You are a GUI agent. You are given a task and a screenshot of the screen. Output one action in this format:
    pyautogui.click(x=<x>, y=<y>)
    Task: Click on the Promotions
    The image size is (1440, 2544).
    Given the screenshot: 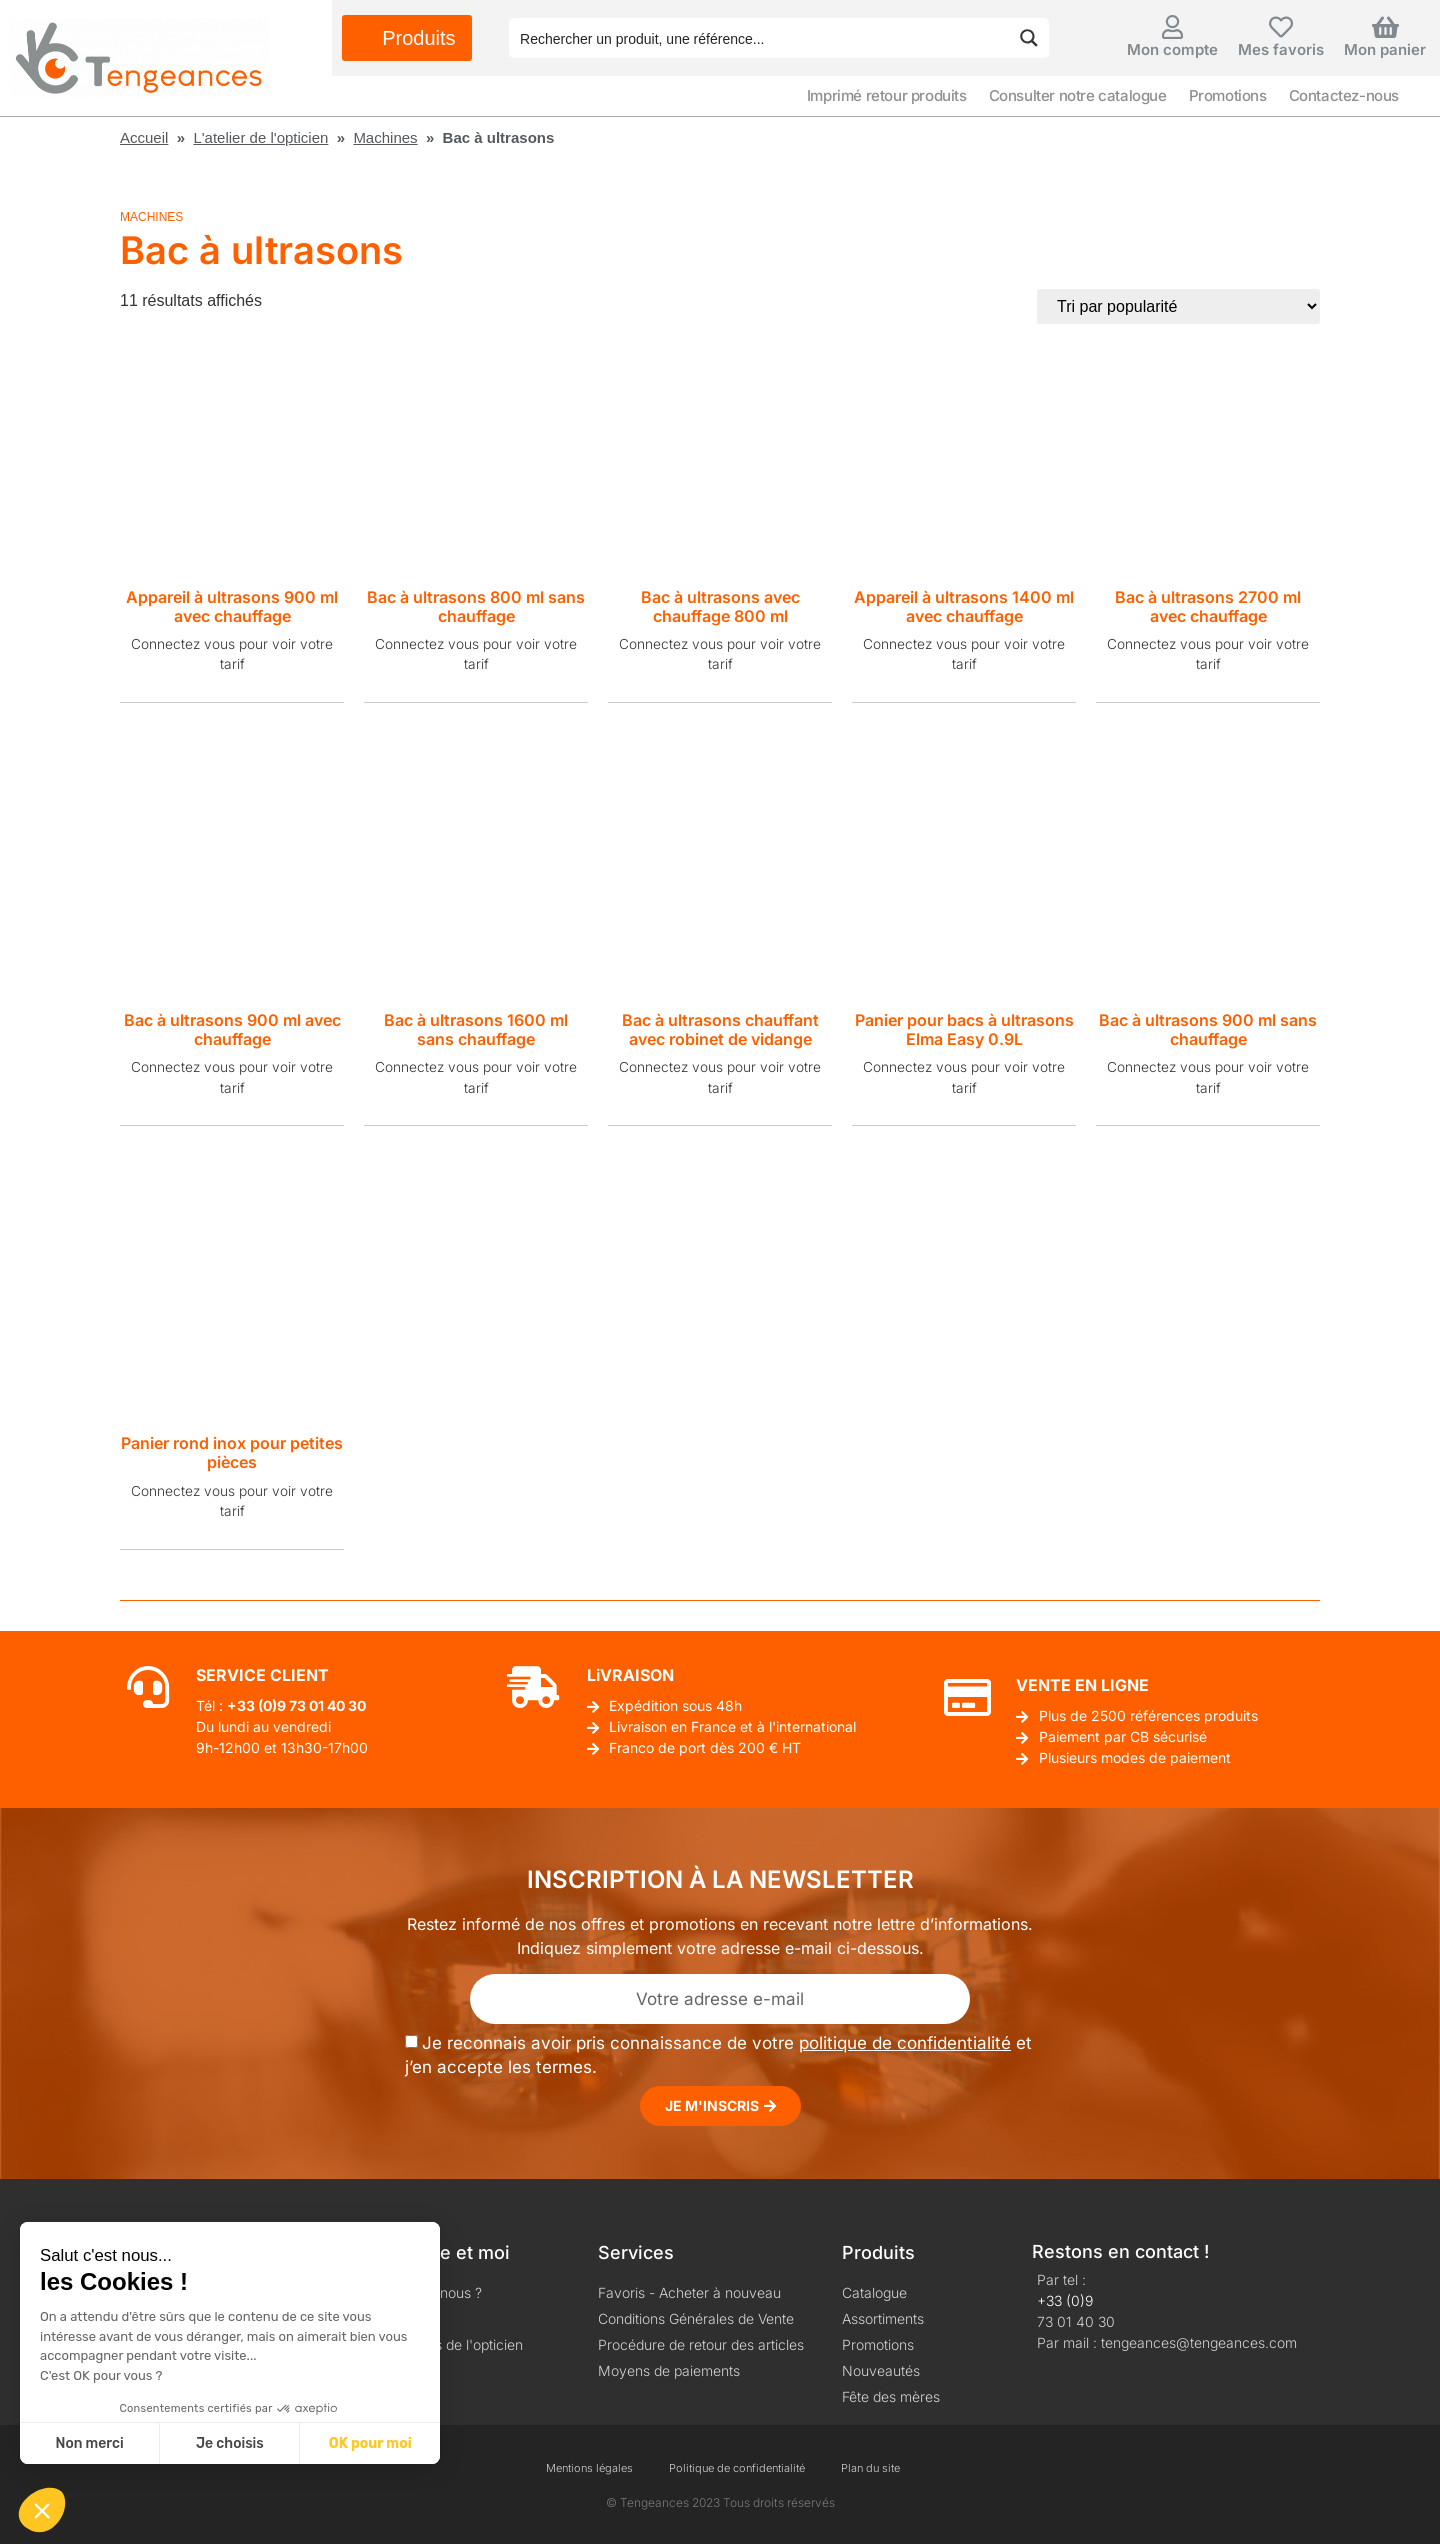 What is the action you would take?
    pyautogui.click(x=1228, y=95)
    